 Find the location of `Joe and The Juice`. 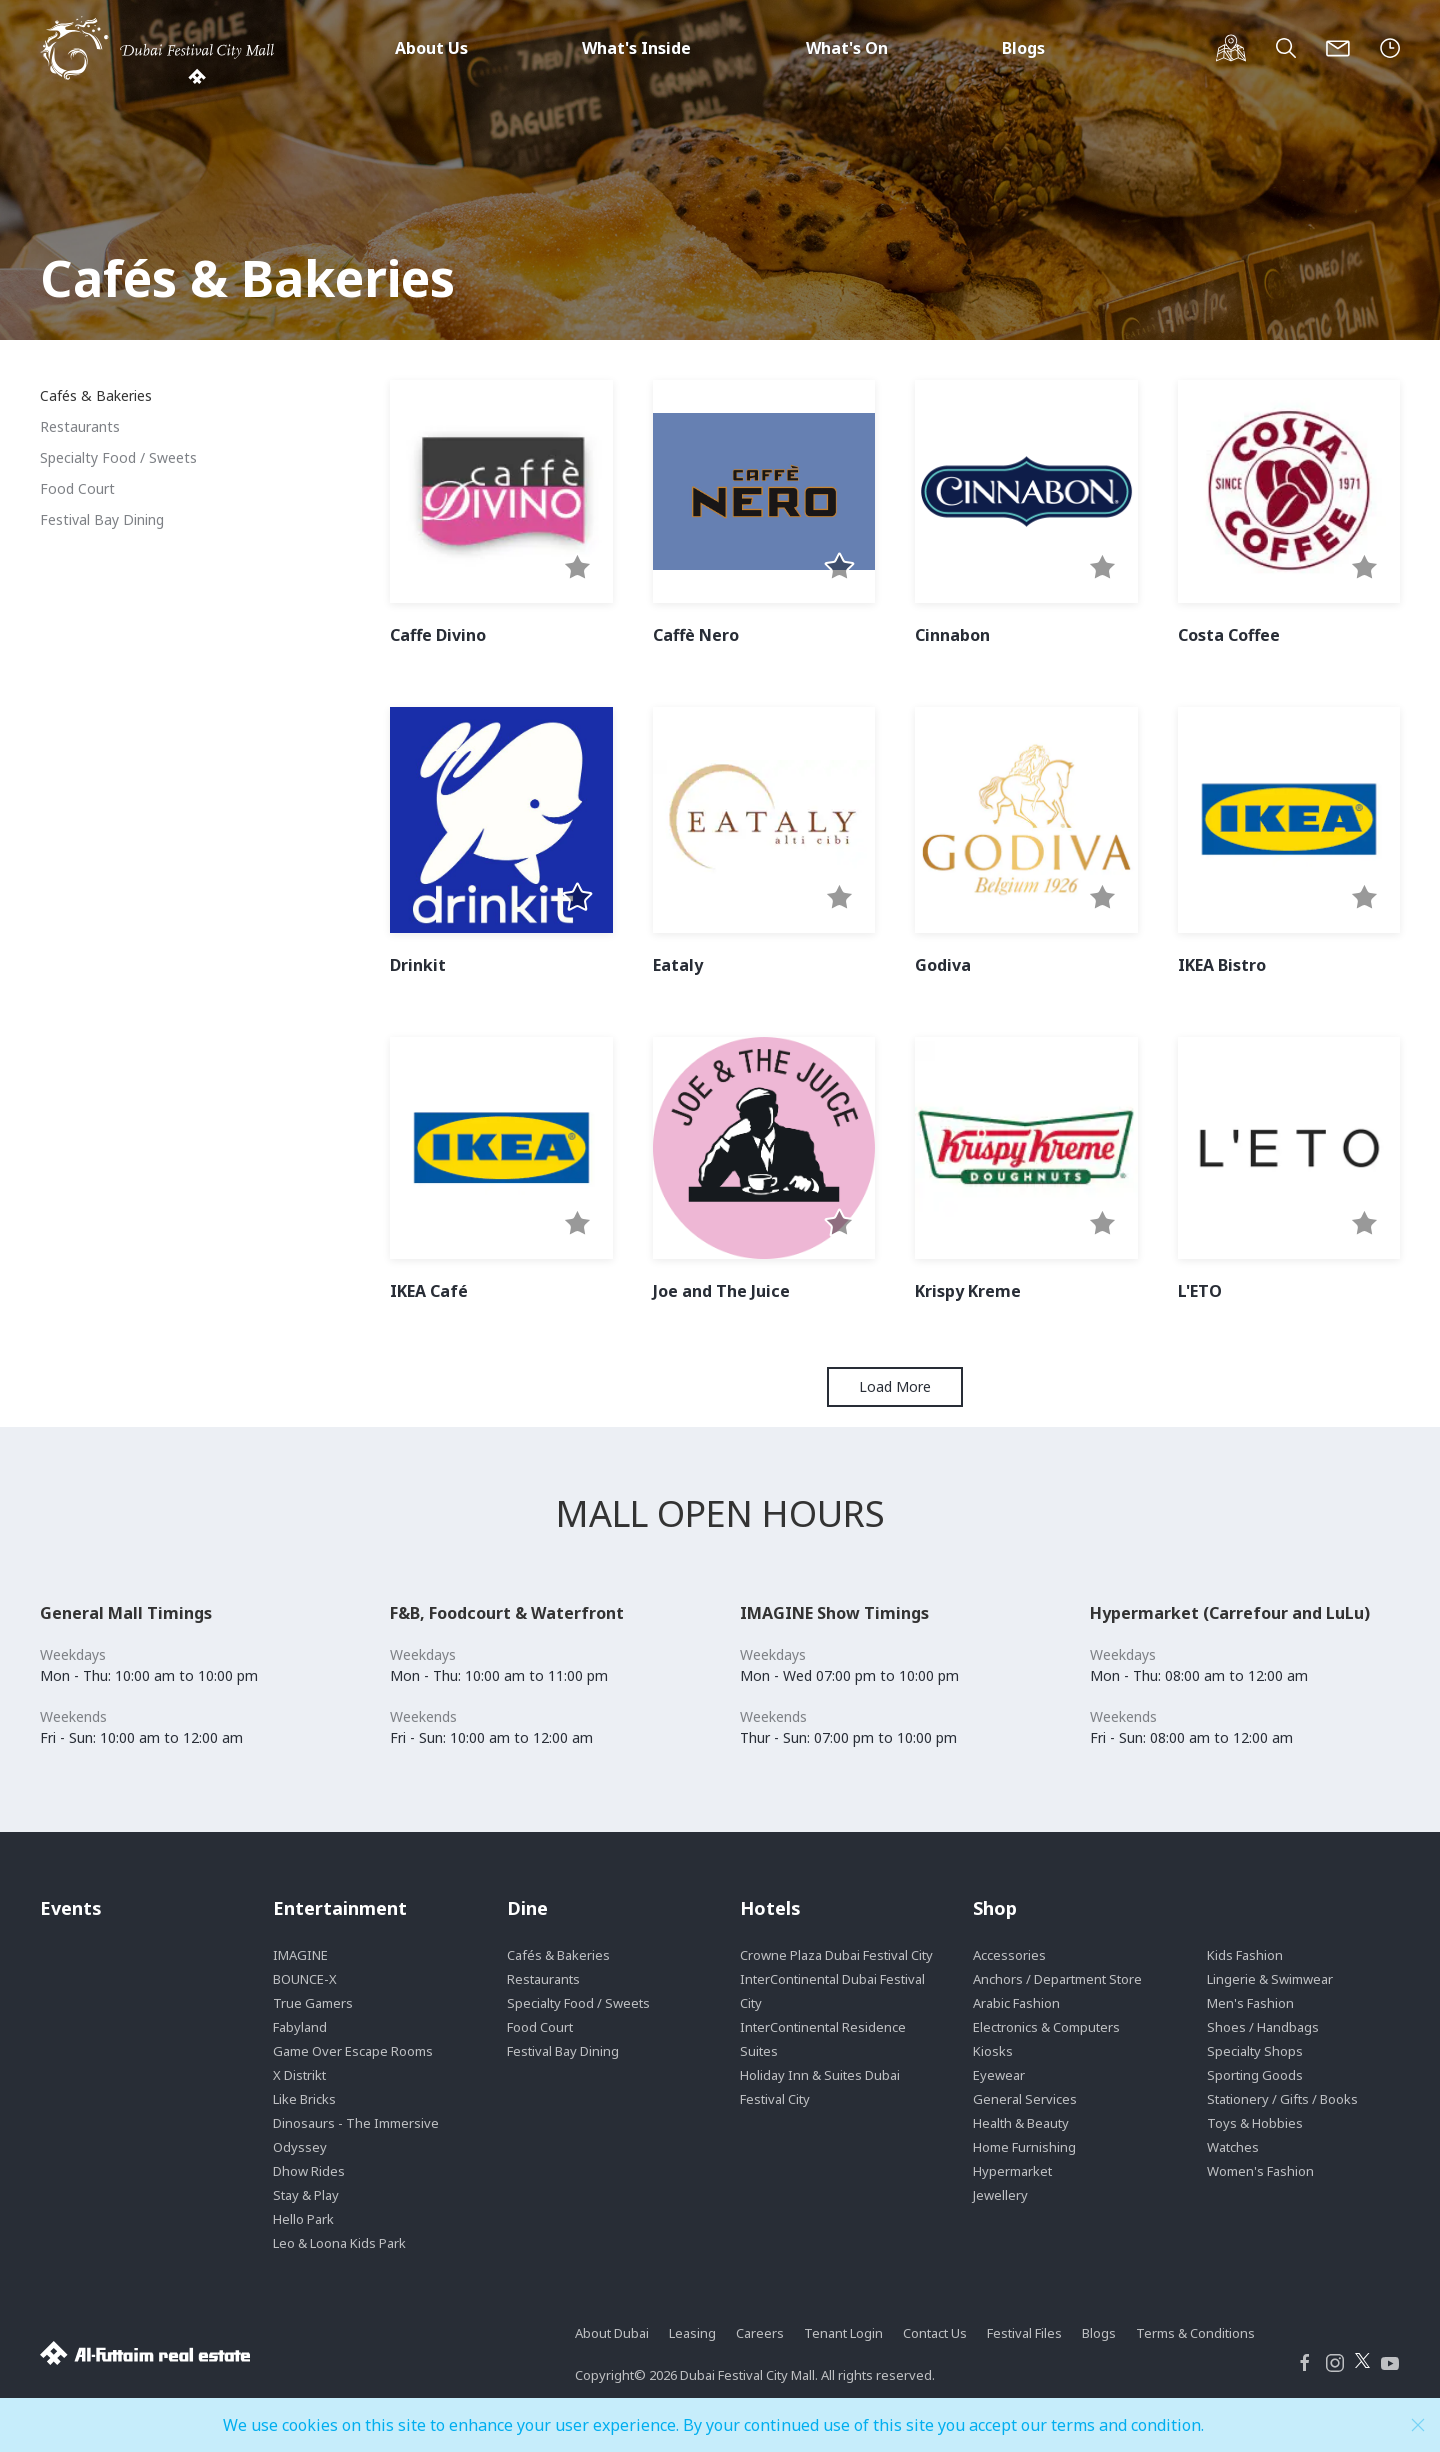

Joe and The Juice is located at coordinates (721, 1291).